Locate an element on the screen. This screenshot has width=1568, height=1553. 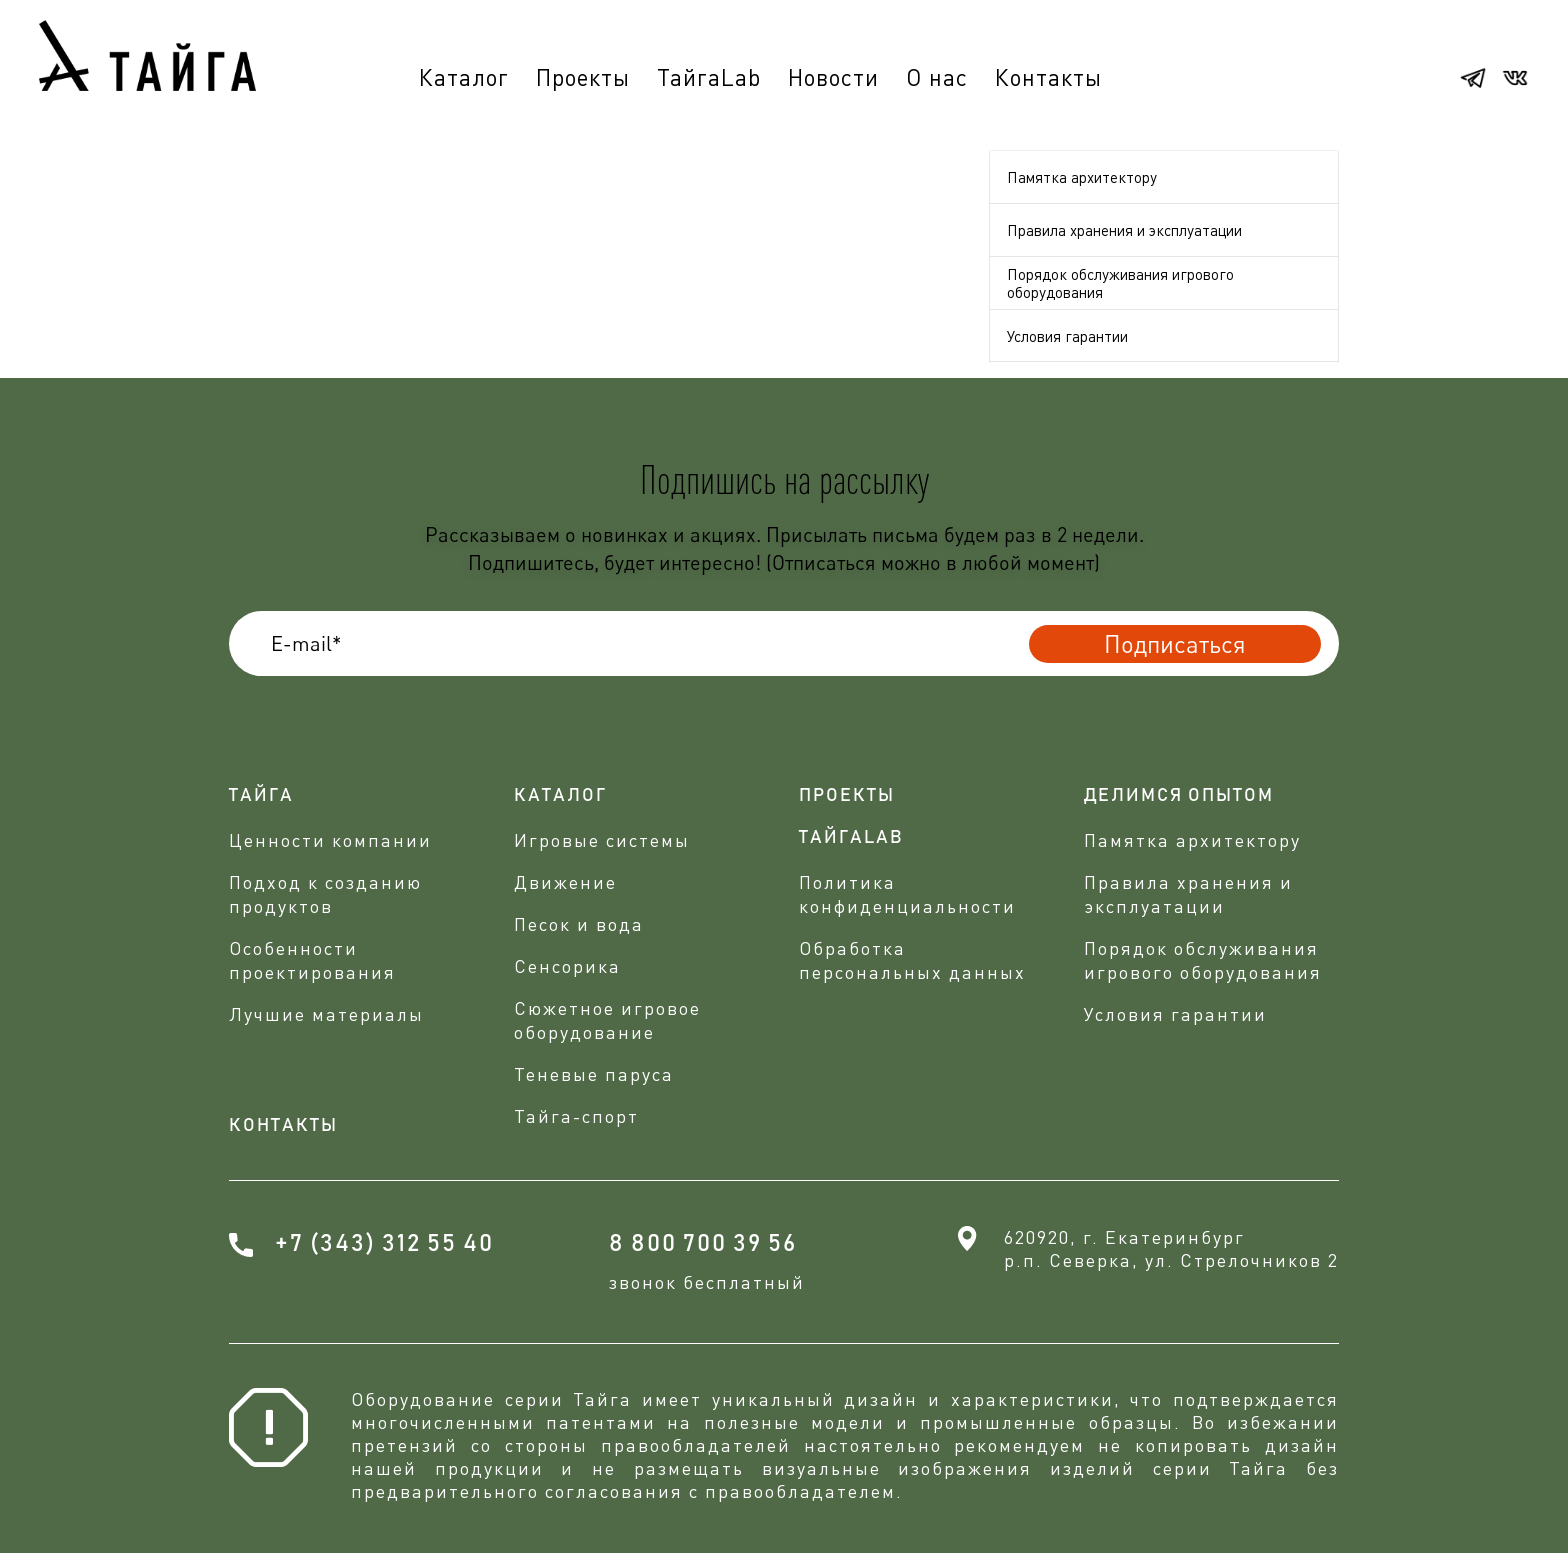
делимся опытом is located at coordinates (1179, 796).